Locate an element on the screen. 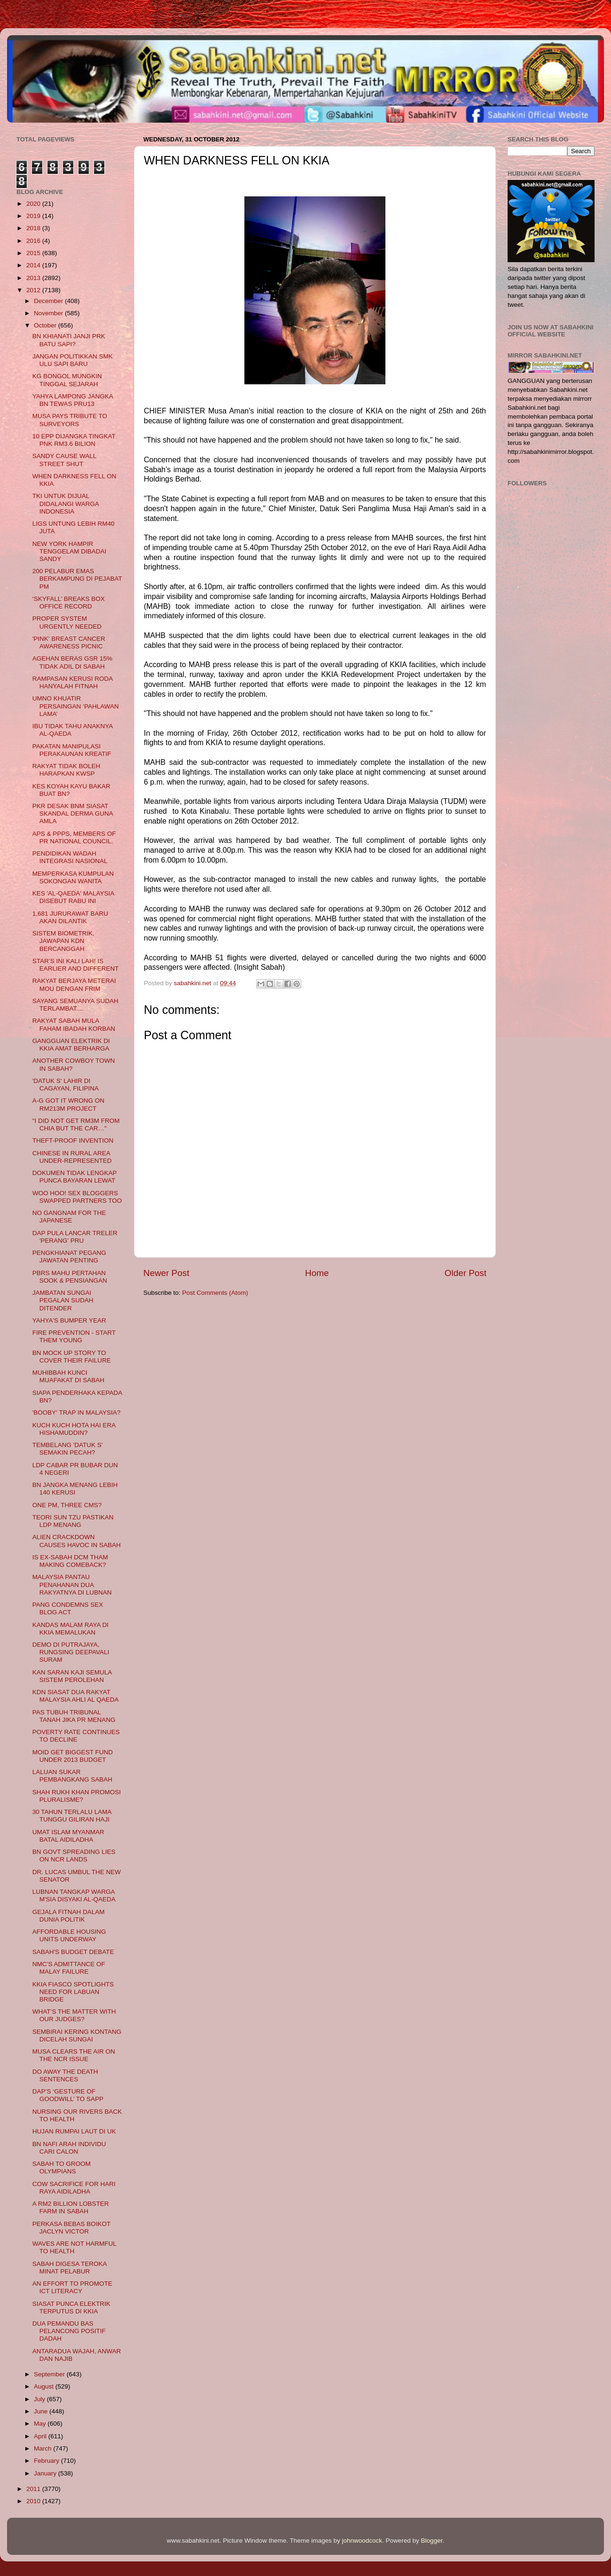  JANGAN POLITIKKAN SMK ULU SAPI BARU is located at coordinates (72, 360).